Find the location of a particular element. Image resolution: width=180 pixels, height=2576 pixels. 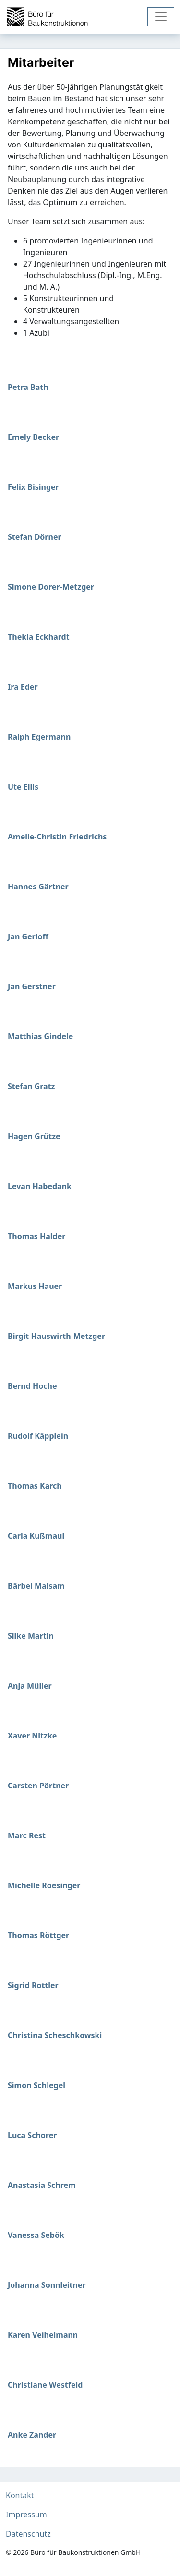

Stefan Dörner is located at coordinates (34, 537).